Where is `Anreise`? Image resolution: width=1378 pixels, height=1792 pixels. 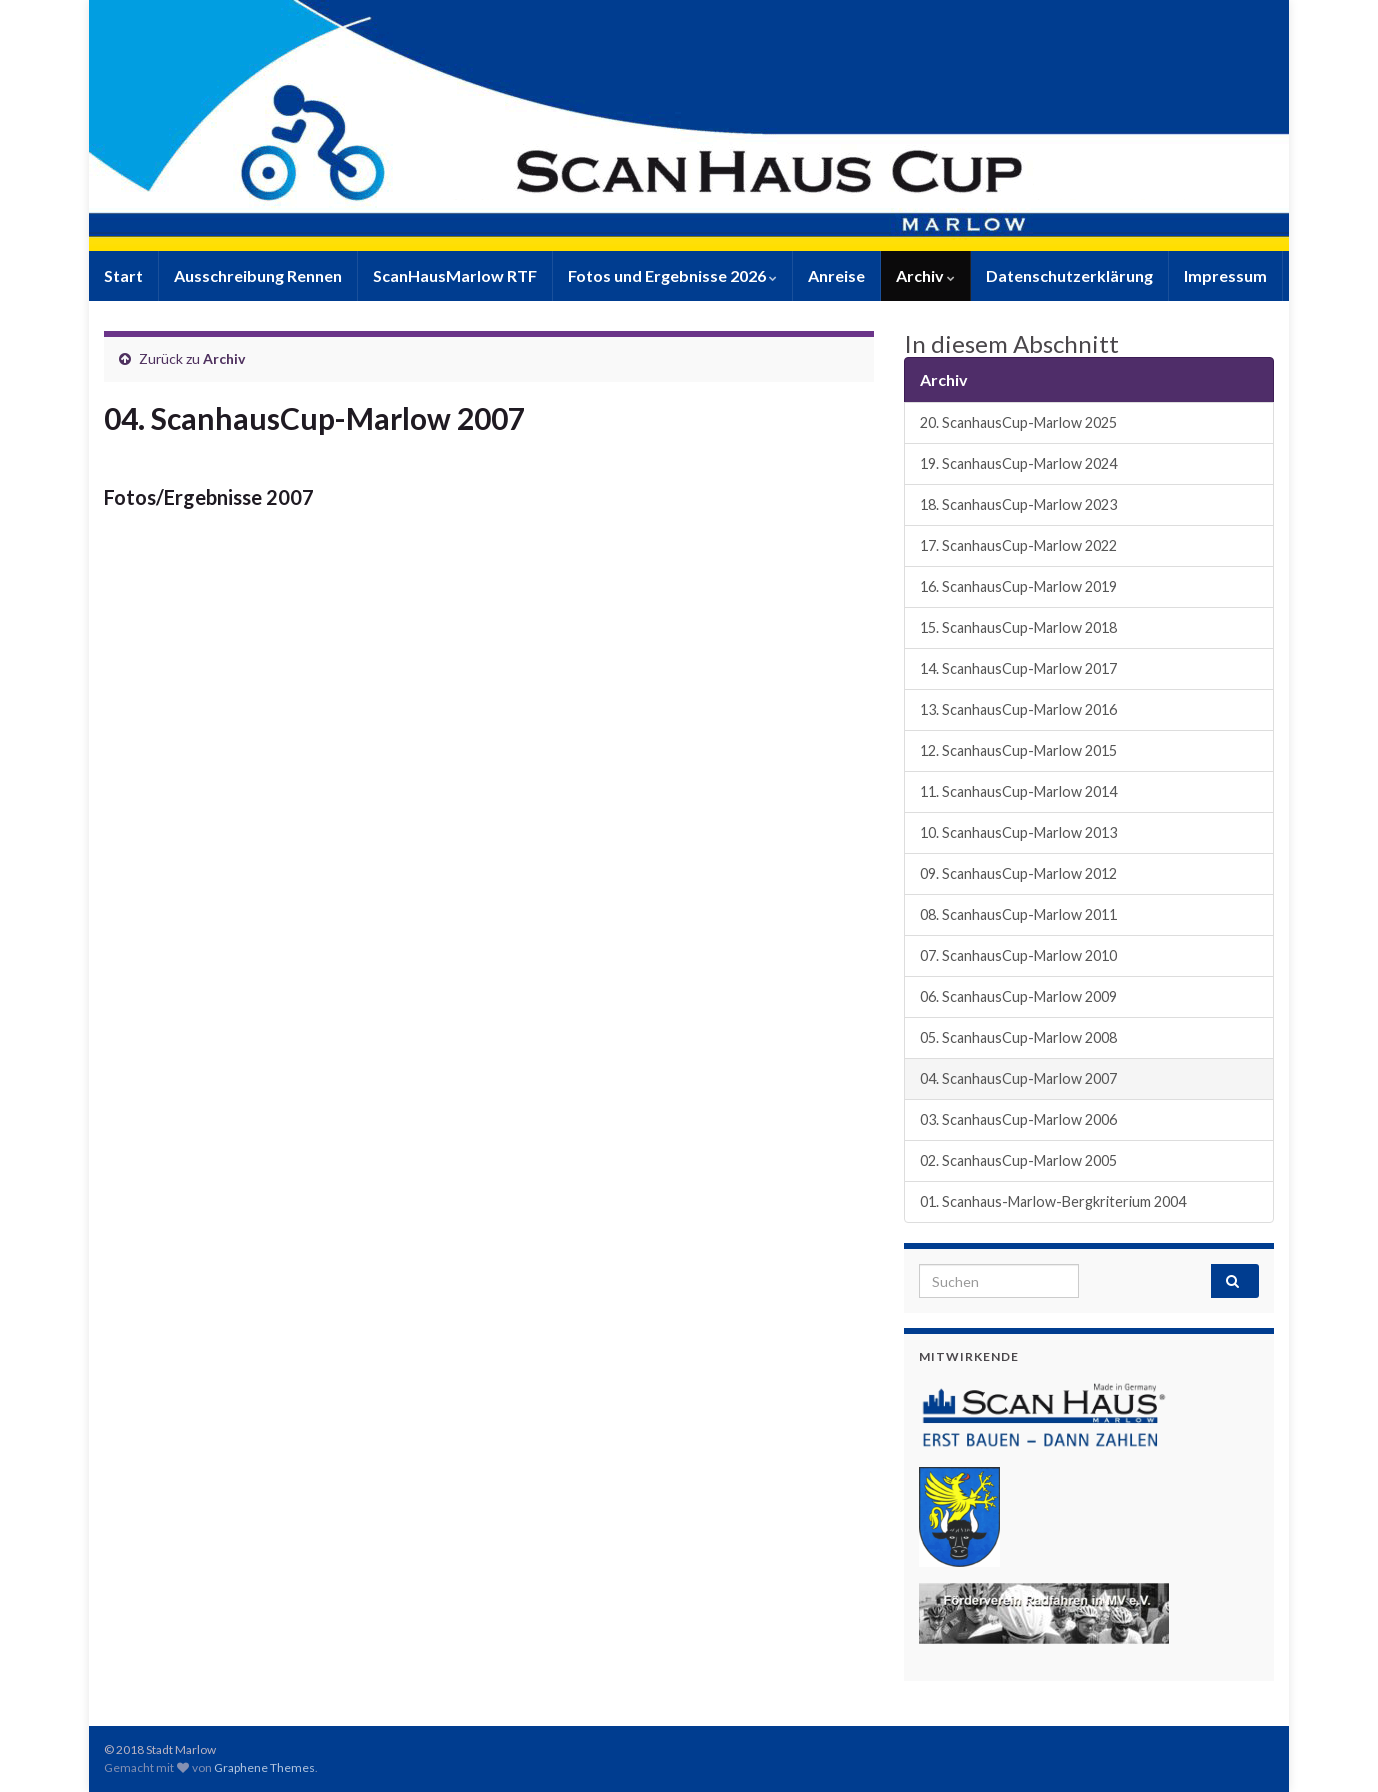
Anreise is located at coordinates (836, 275).